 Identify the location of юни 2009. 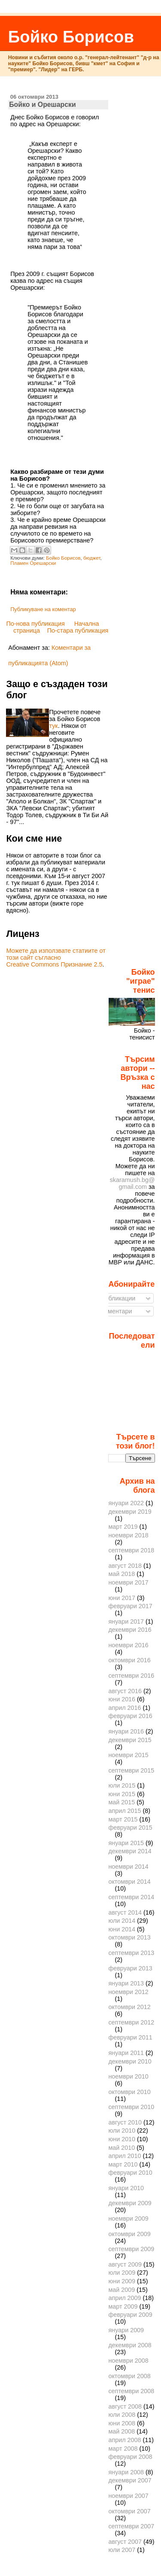
(121, 2281).